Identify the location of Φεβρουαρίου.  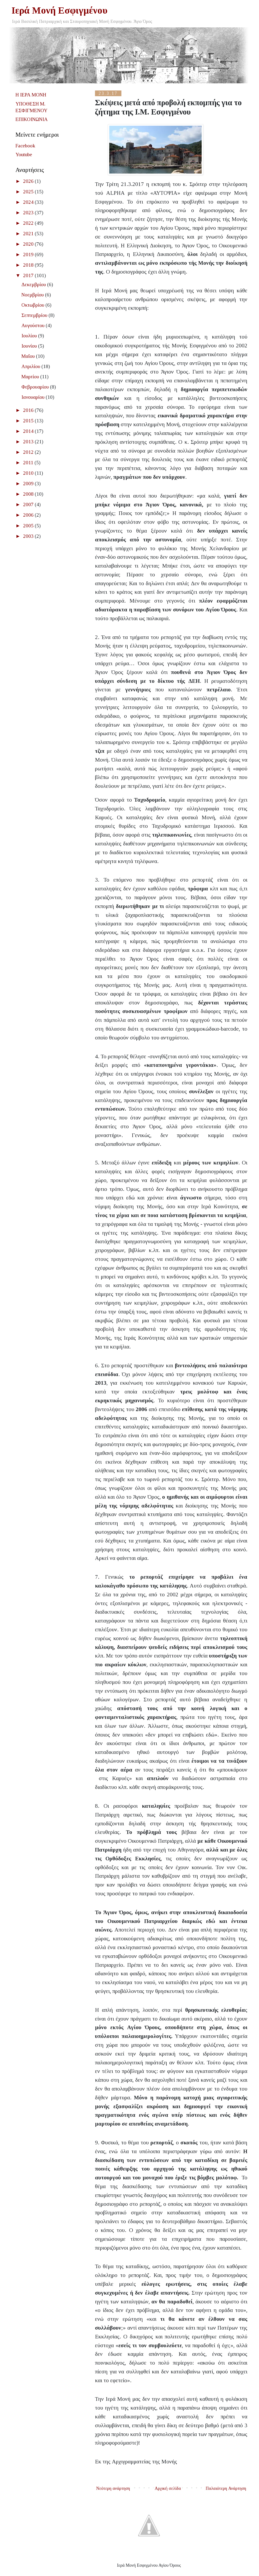
(35, 387).